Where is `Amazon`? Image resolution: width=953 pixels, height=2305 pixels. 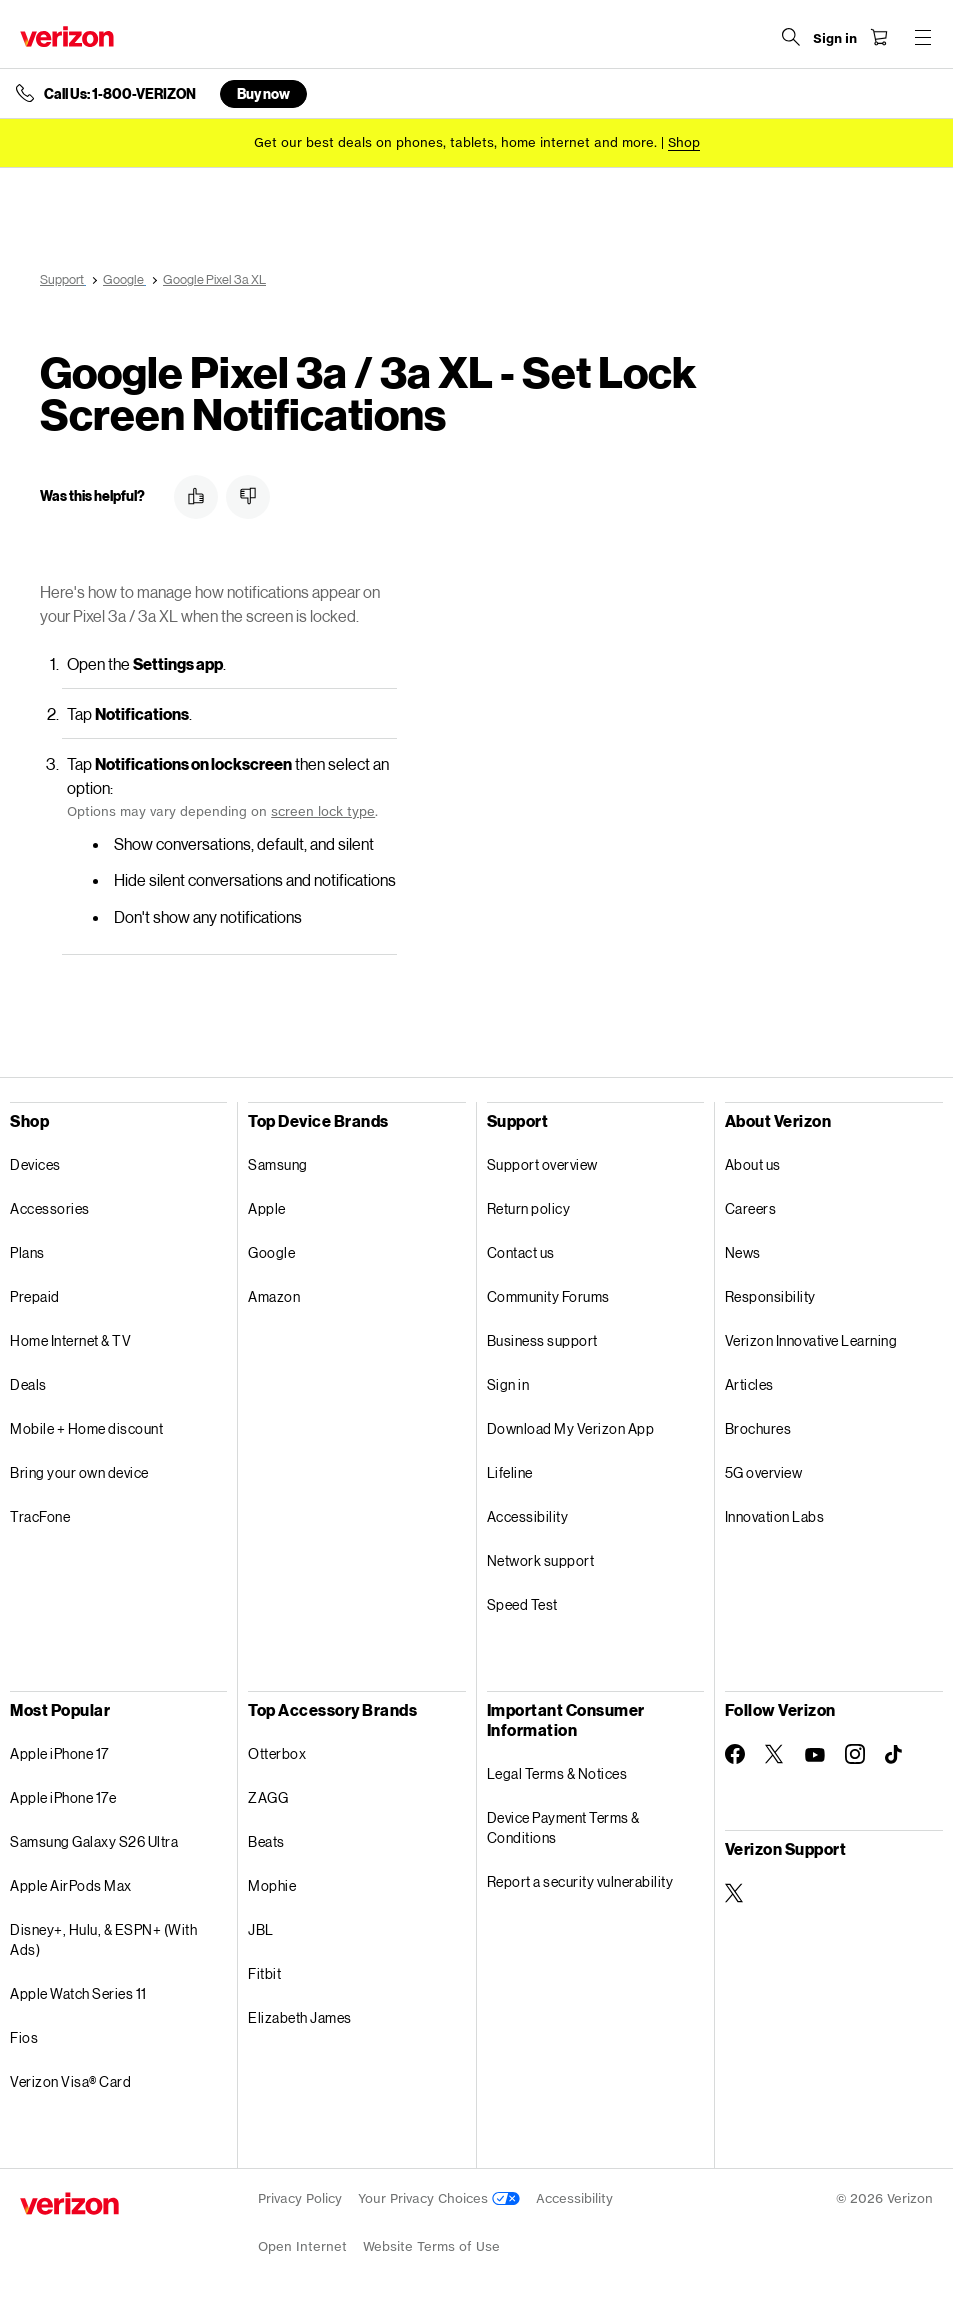
Amazon is located at coordinates (274, 1296).